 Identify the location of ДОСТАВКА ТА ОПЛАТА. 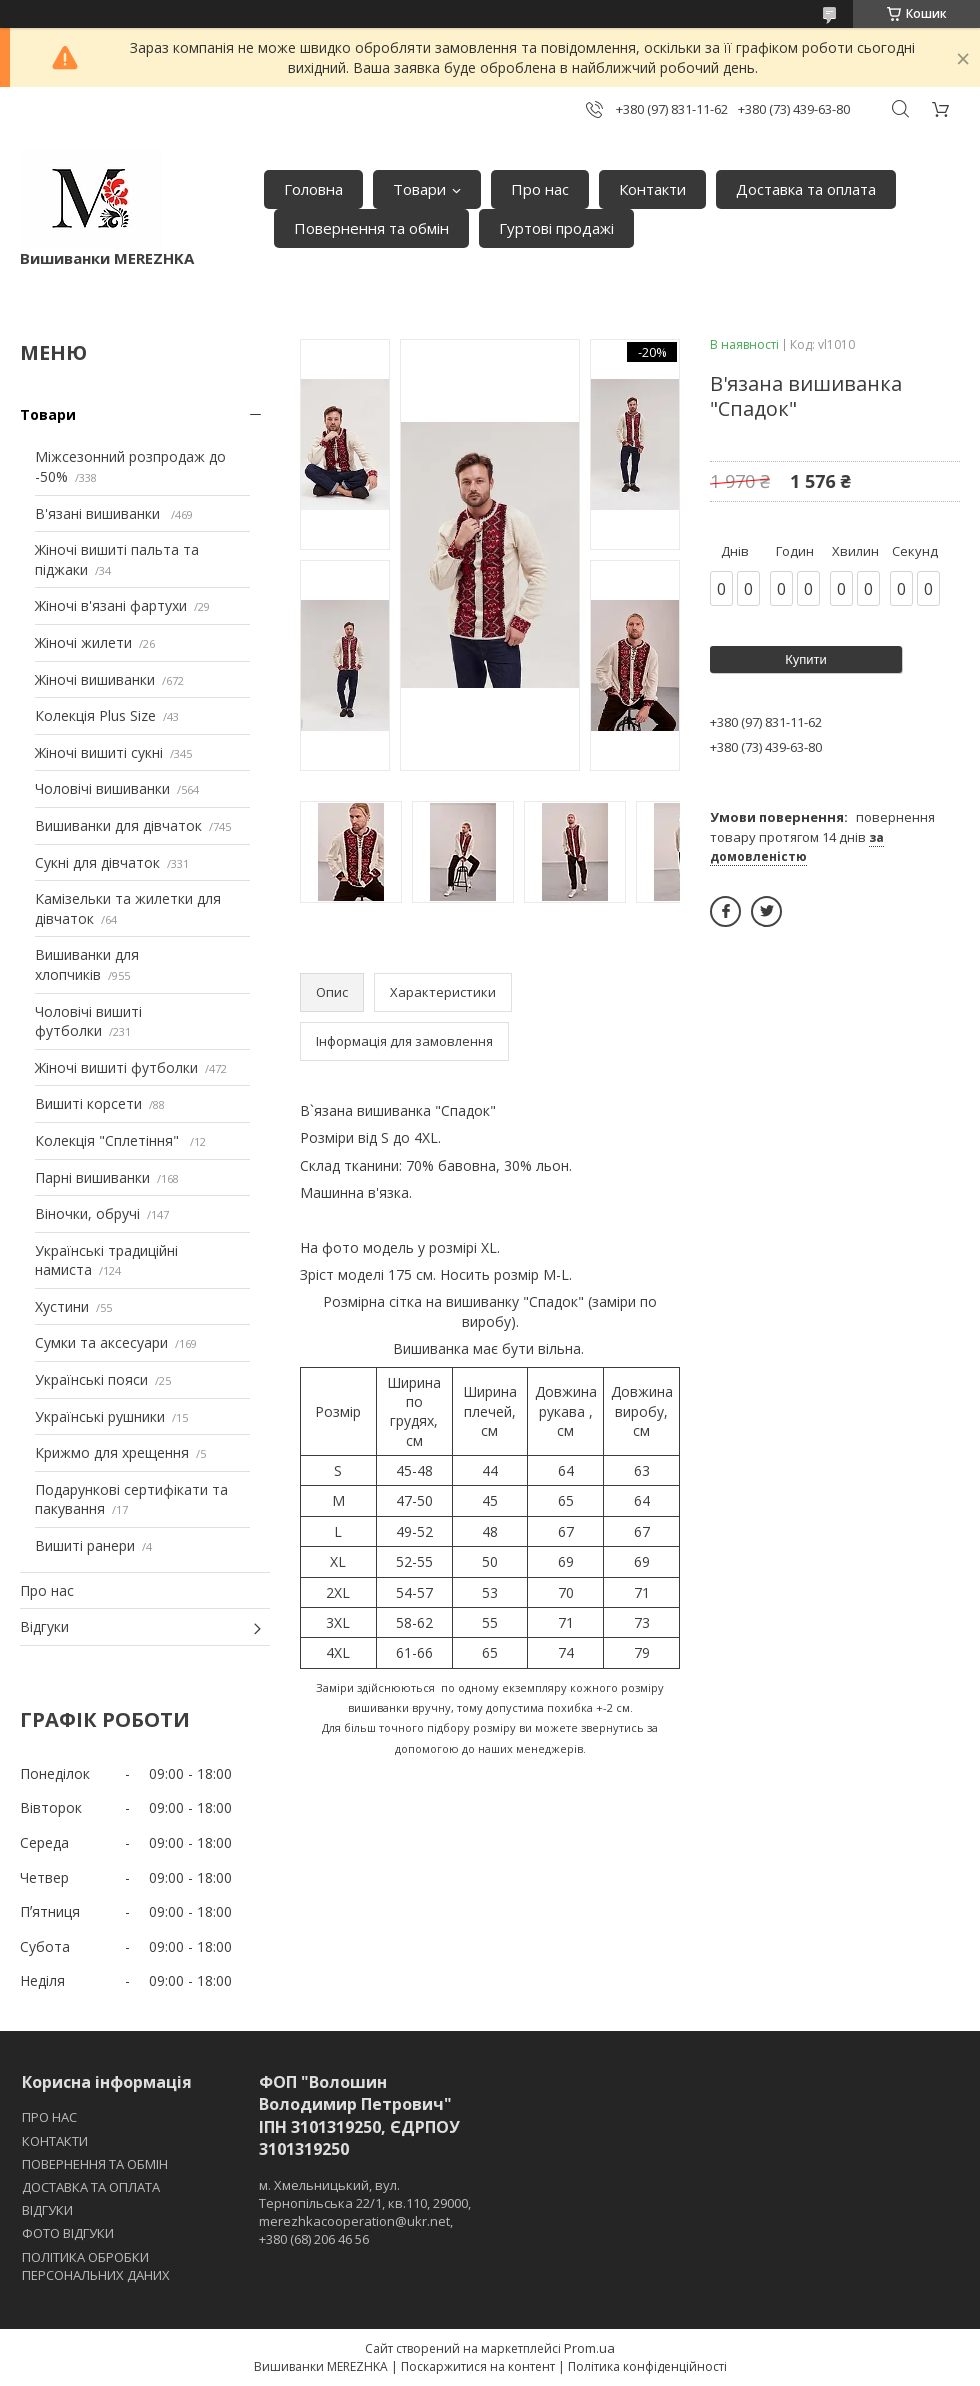
(91, 2187).